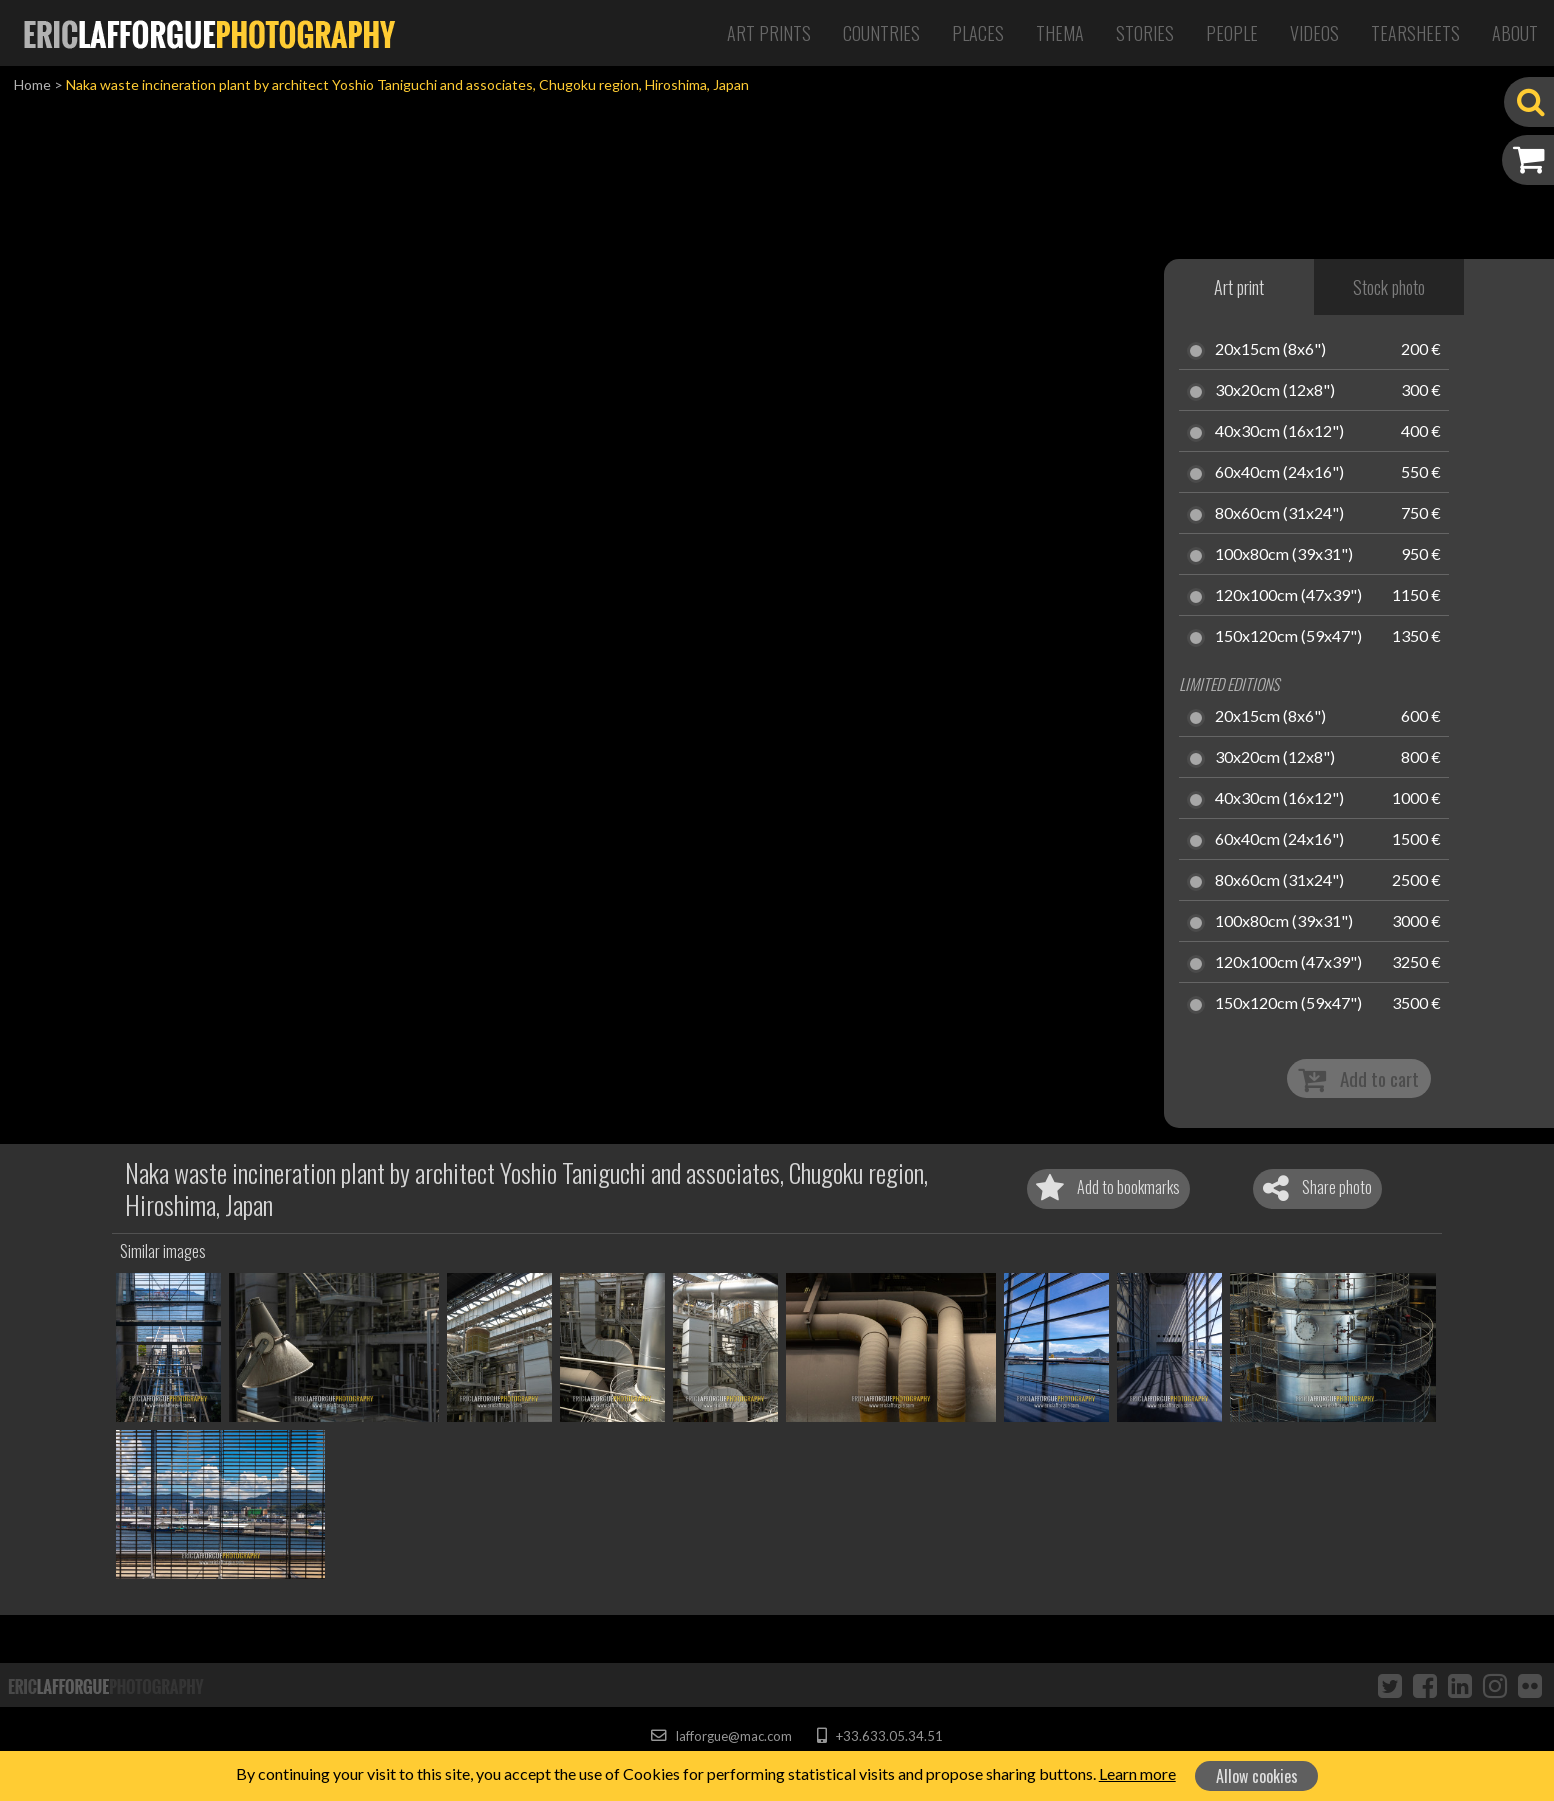  Describe the element at coordinates (1279, 473) in the screenshot. I see `60x40cm (24x16")` at that location.